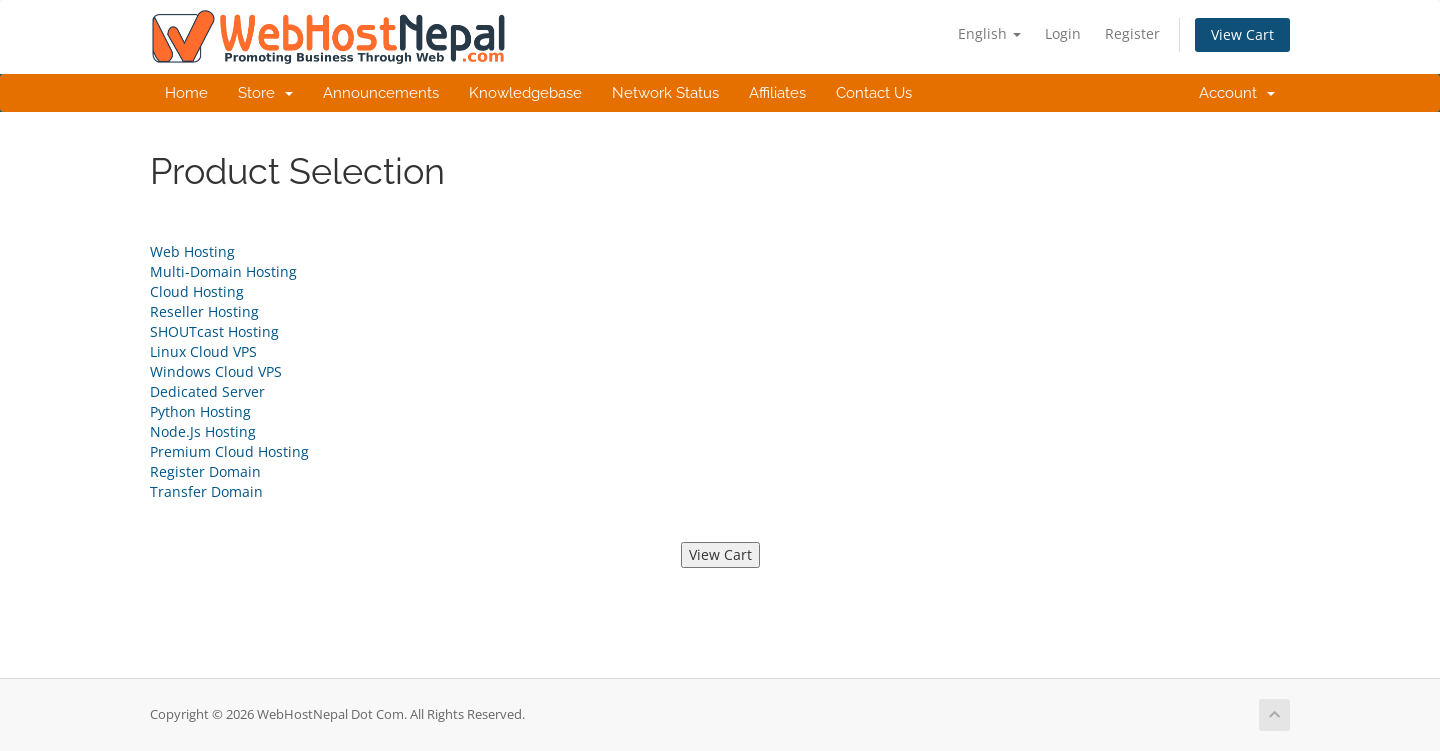 The width and height of the screenshot is (1440, 751). What do you see at coordinates (192, 251) in the screenshot?
I see `Web Hosting` at bounding box center [192, 251].